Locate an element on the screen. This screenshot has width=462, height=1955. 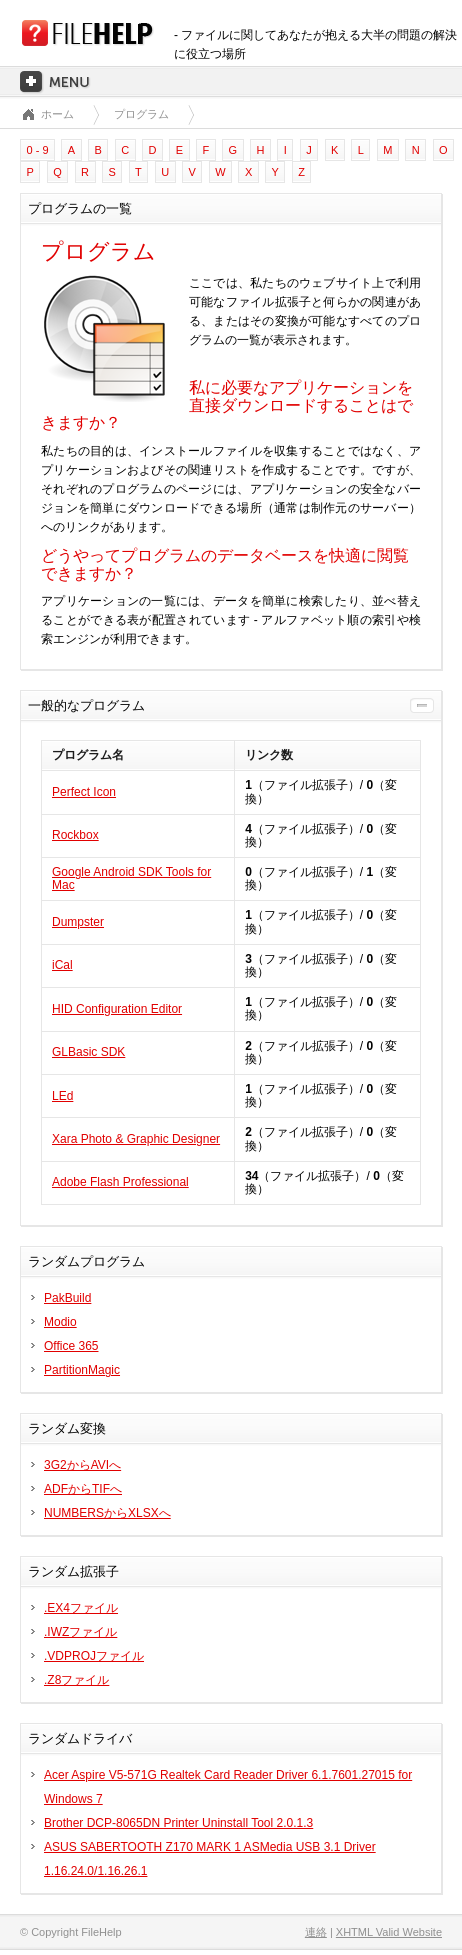
PakBuild is located at coordinates (67, 1298).